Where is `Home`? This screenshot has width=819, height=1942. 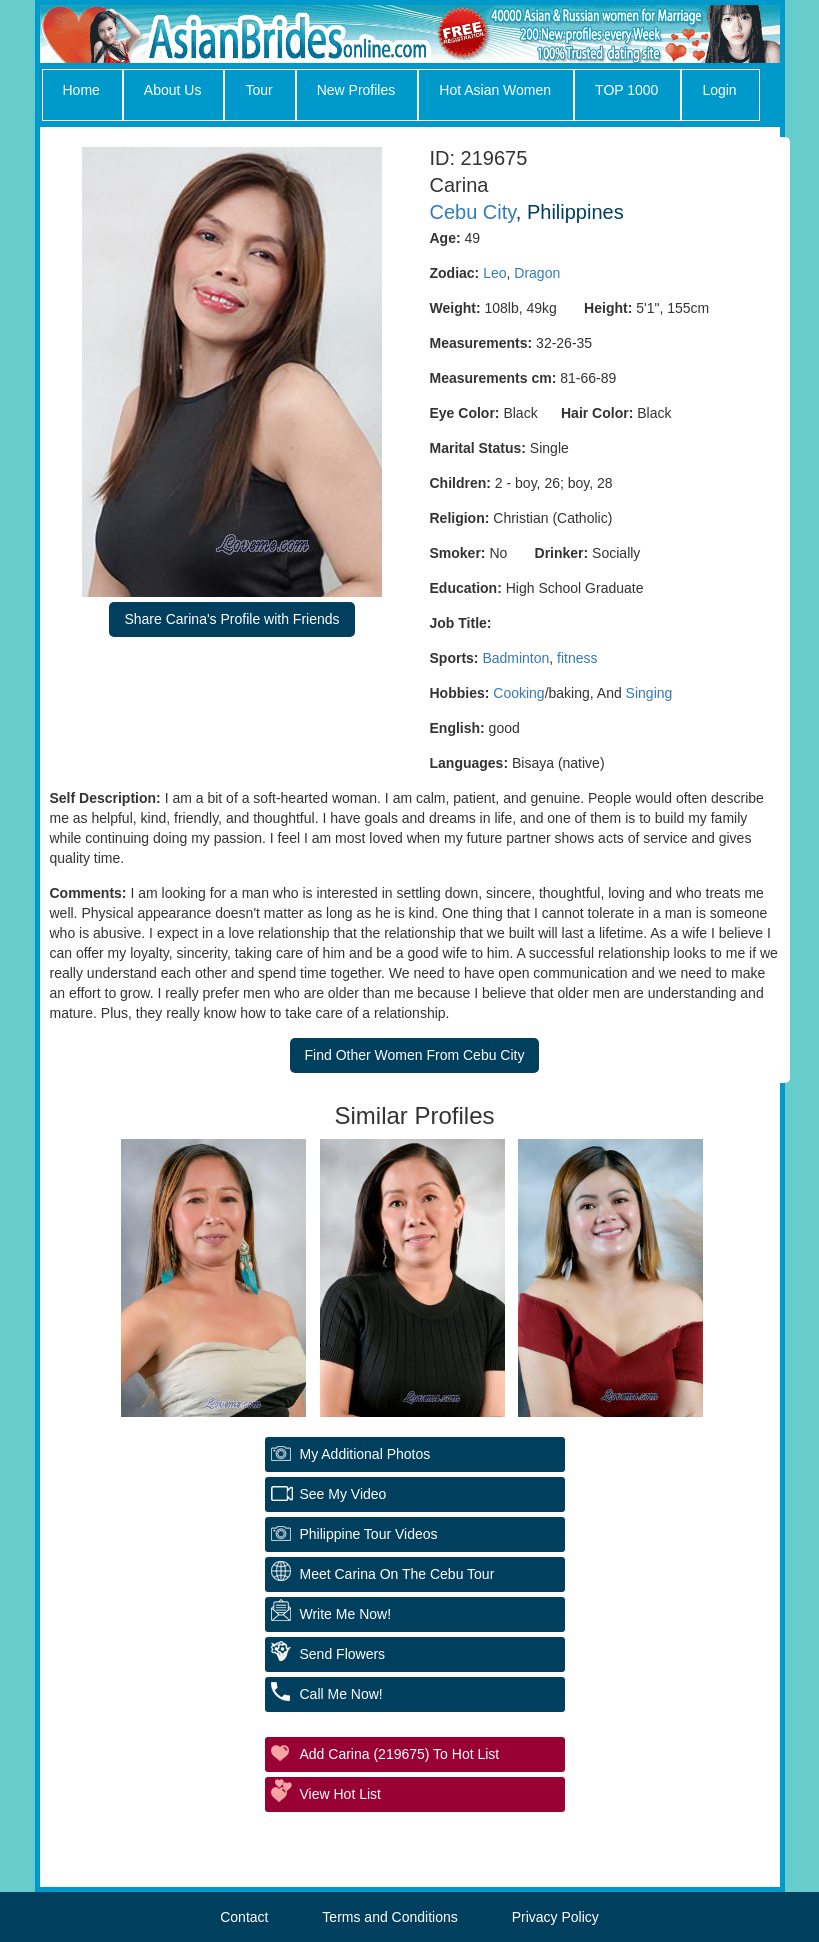 Home is located at coordinates (81, 90).